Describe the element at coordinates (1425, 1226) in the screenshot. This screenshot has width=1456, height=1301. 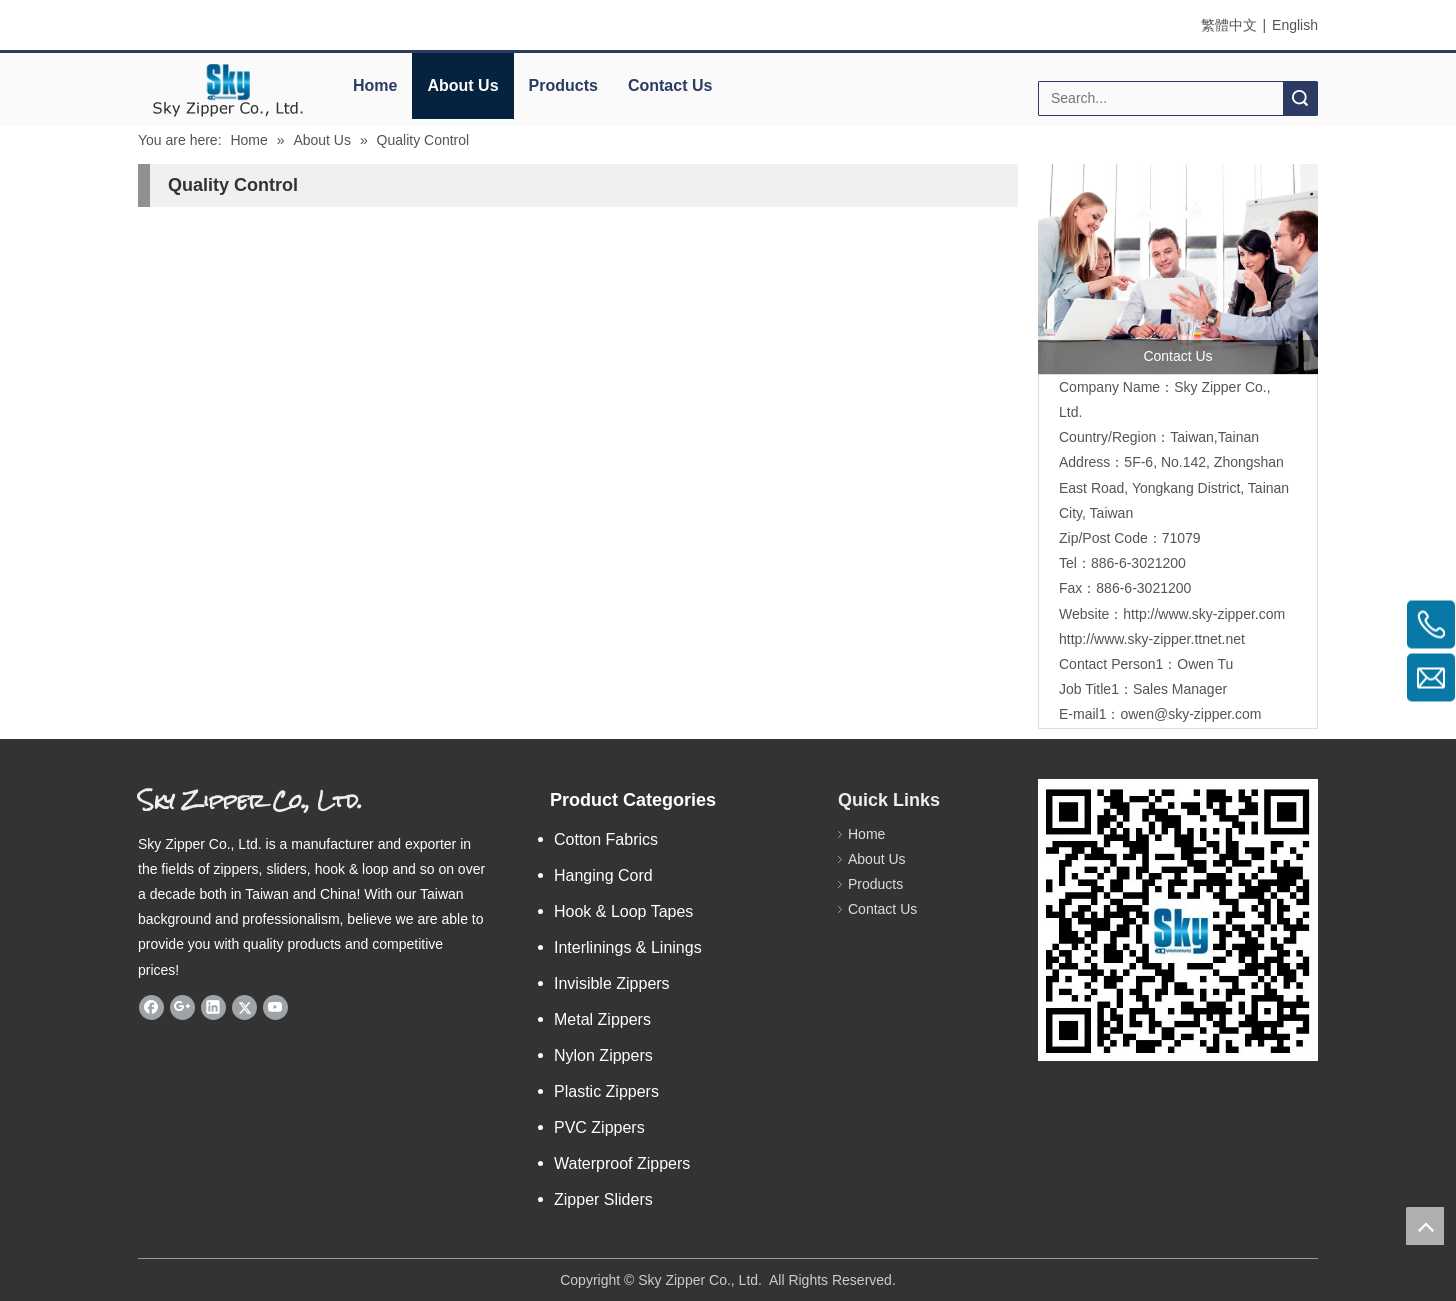
I see `top` at that location.